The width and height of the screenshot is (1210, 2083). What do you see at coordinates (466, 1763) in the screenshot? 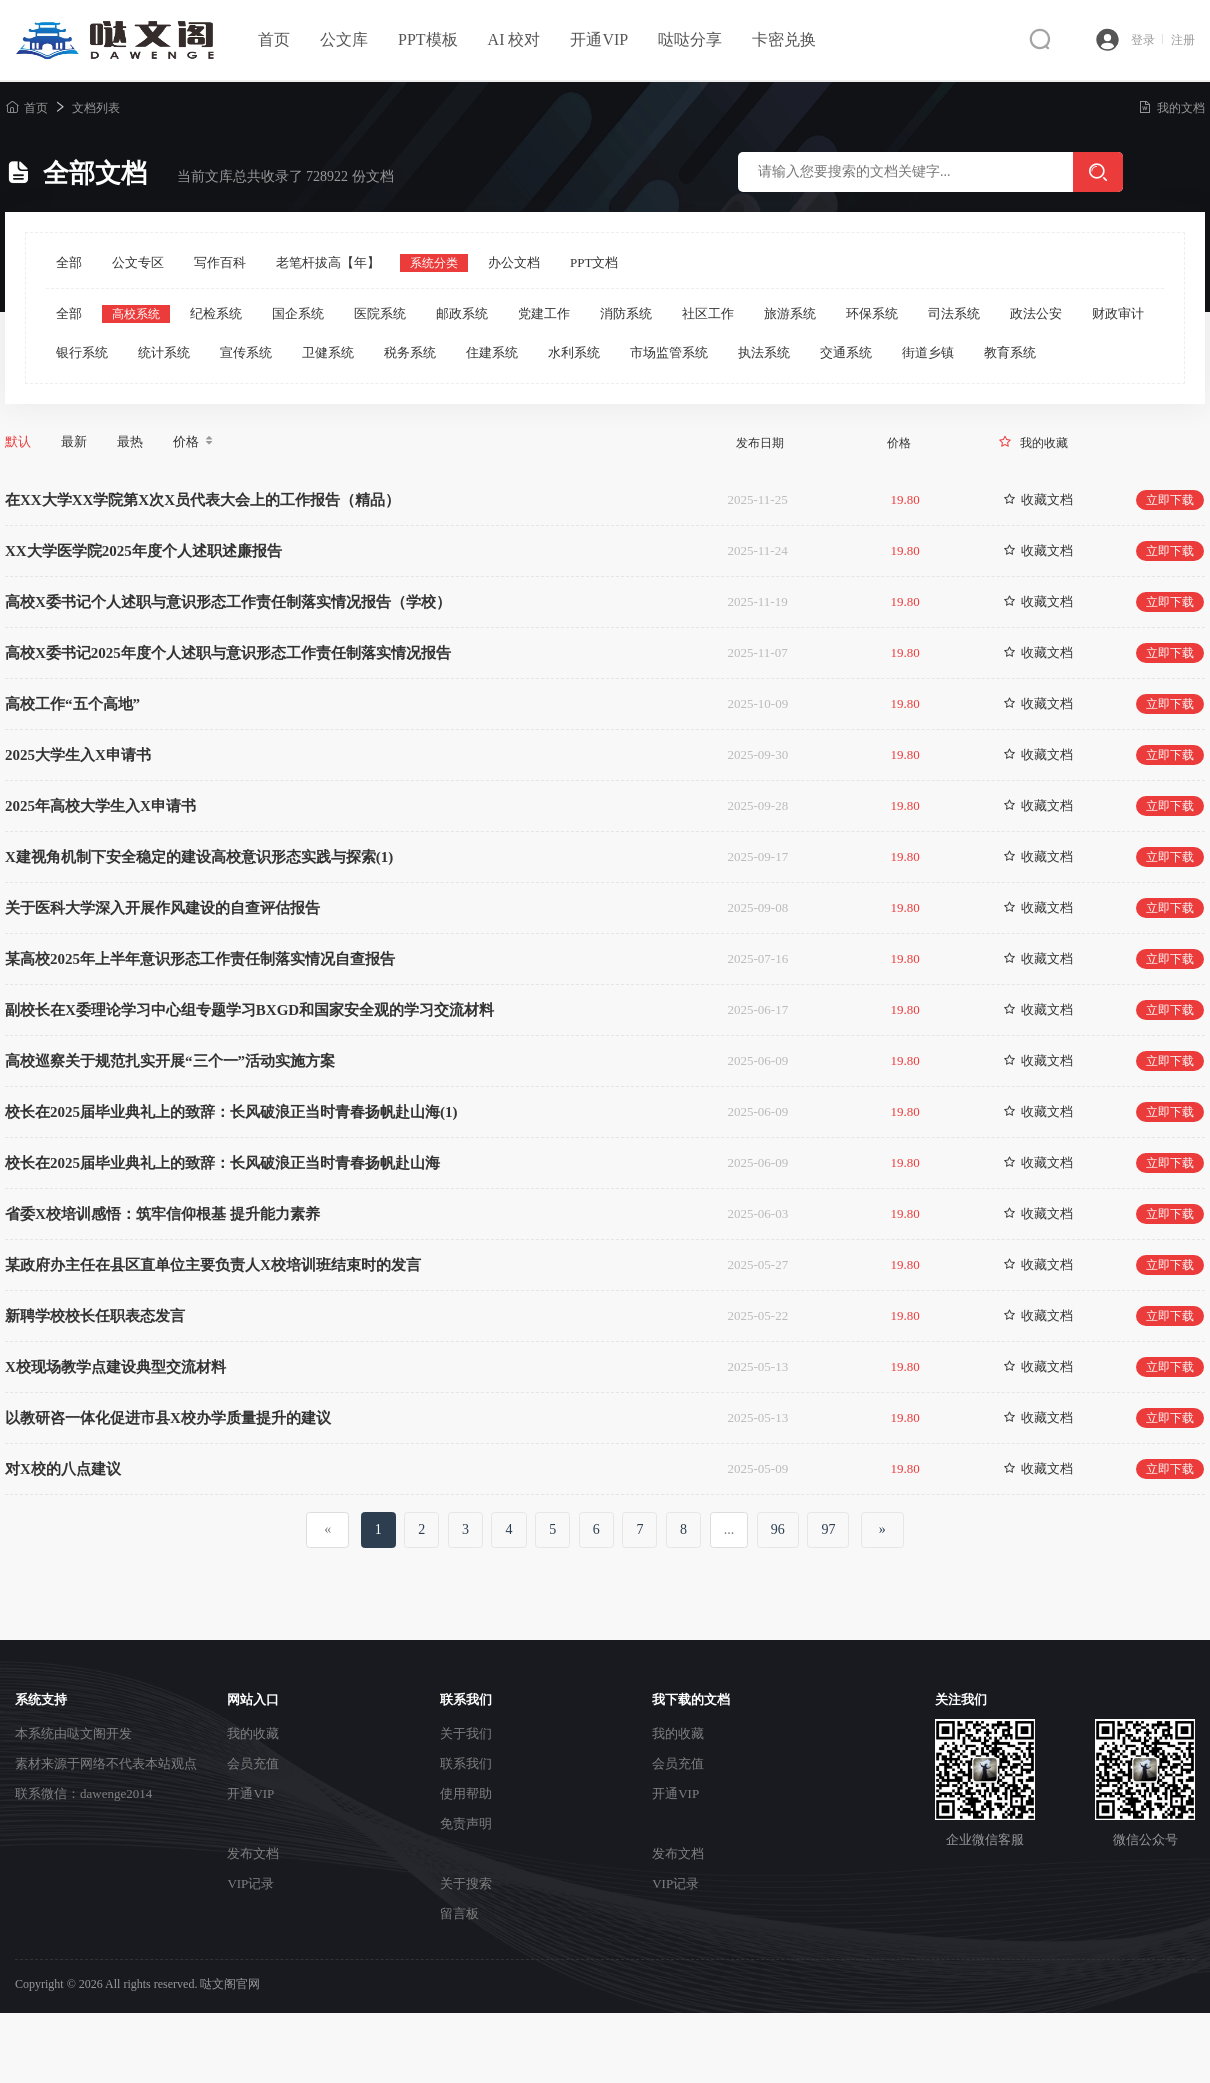
I see `联系我们` at bounding box center [466, 1763].